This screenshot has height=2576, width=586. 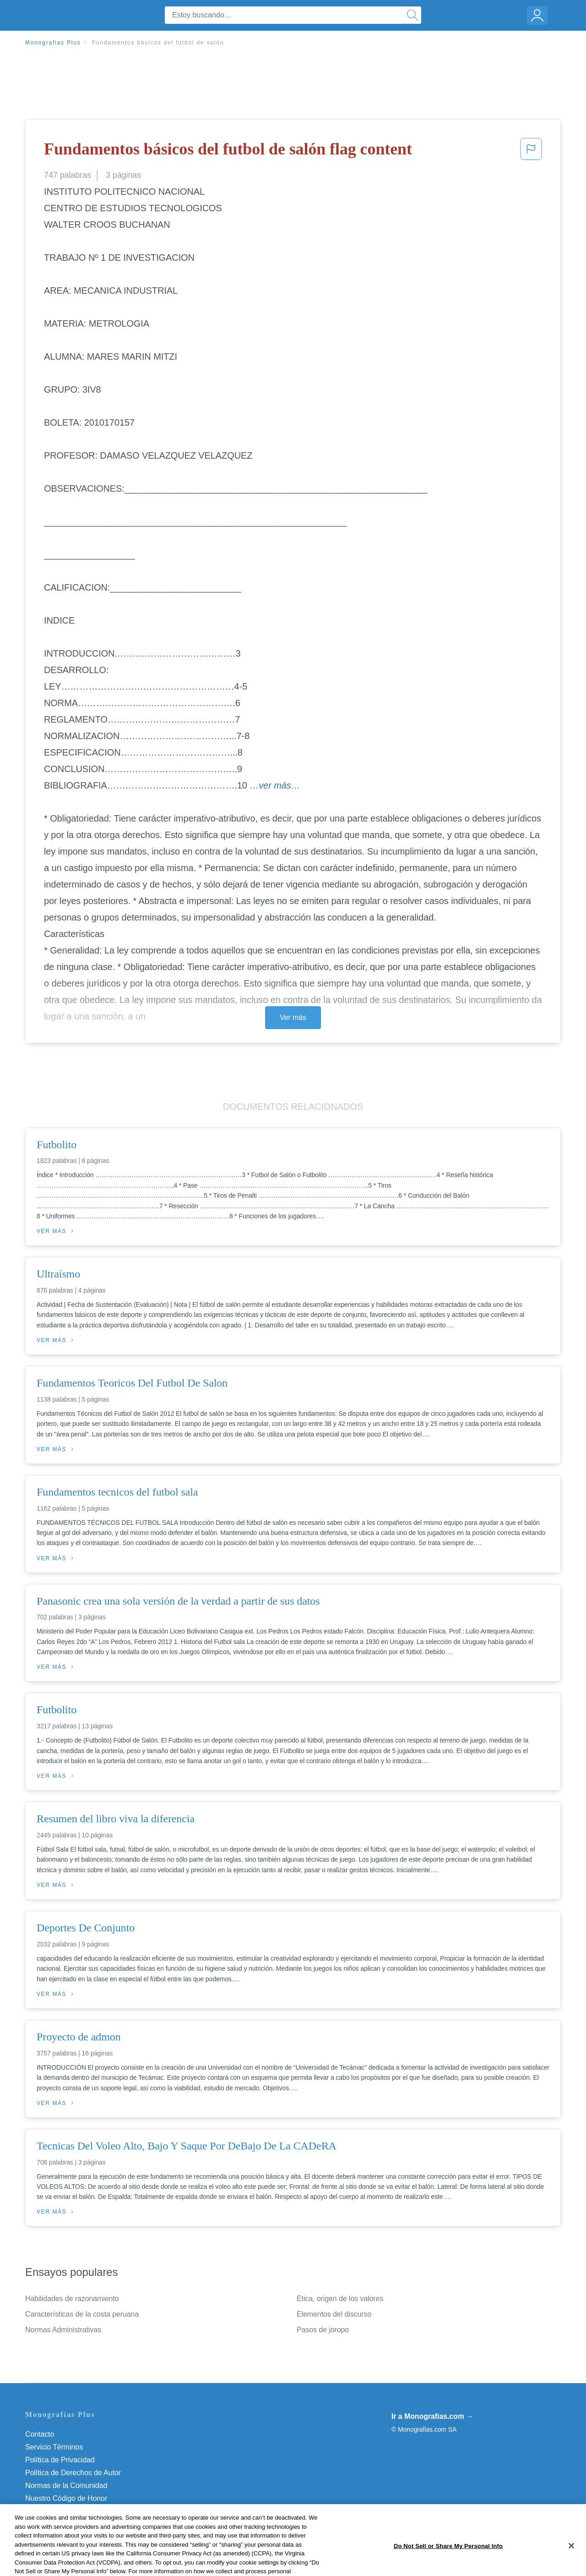 I want to click on Ir a Monografias.com →, so click(x=432, y=2416).